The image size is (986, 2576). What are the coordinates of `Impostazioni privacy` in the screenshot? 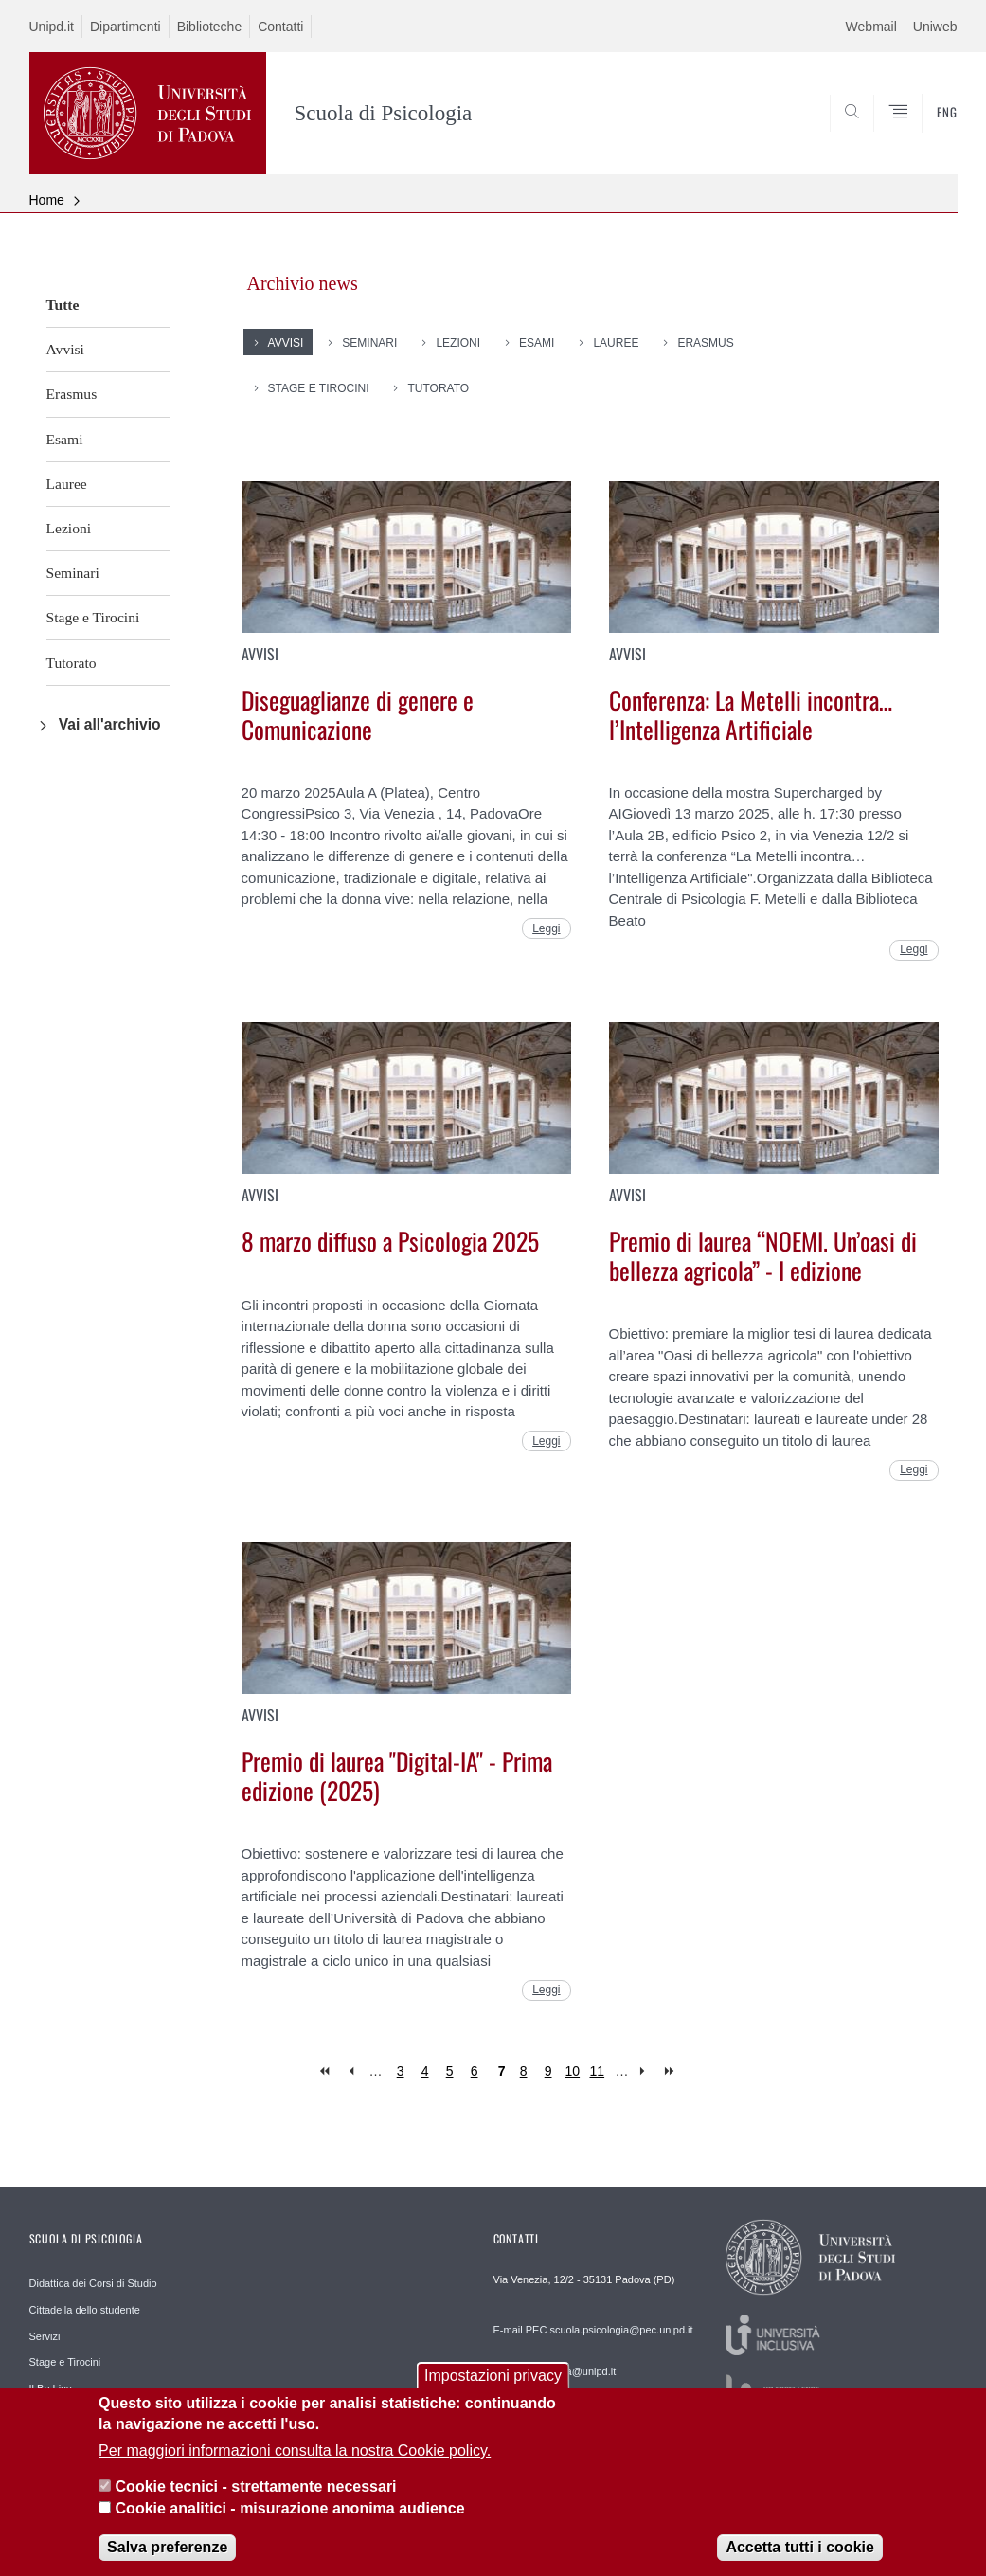 It's located at (493, 2389).